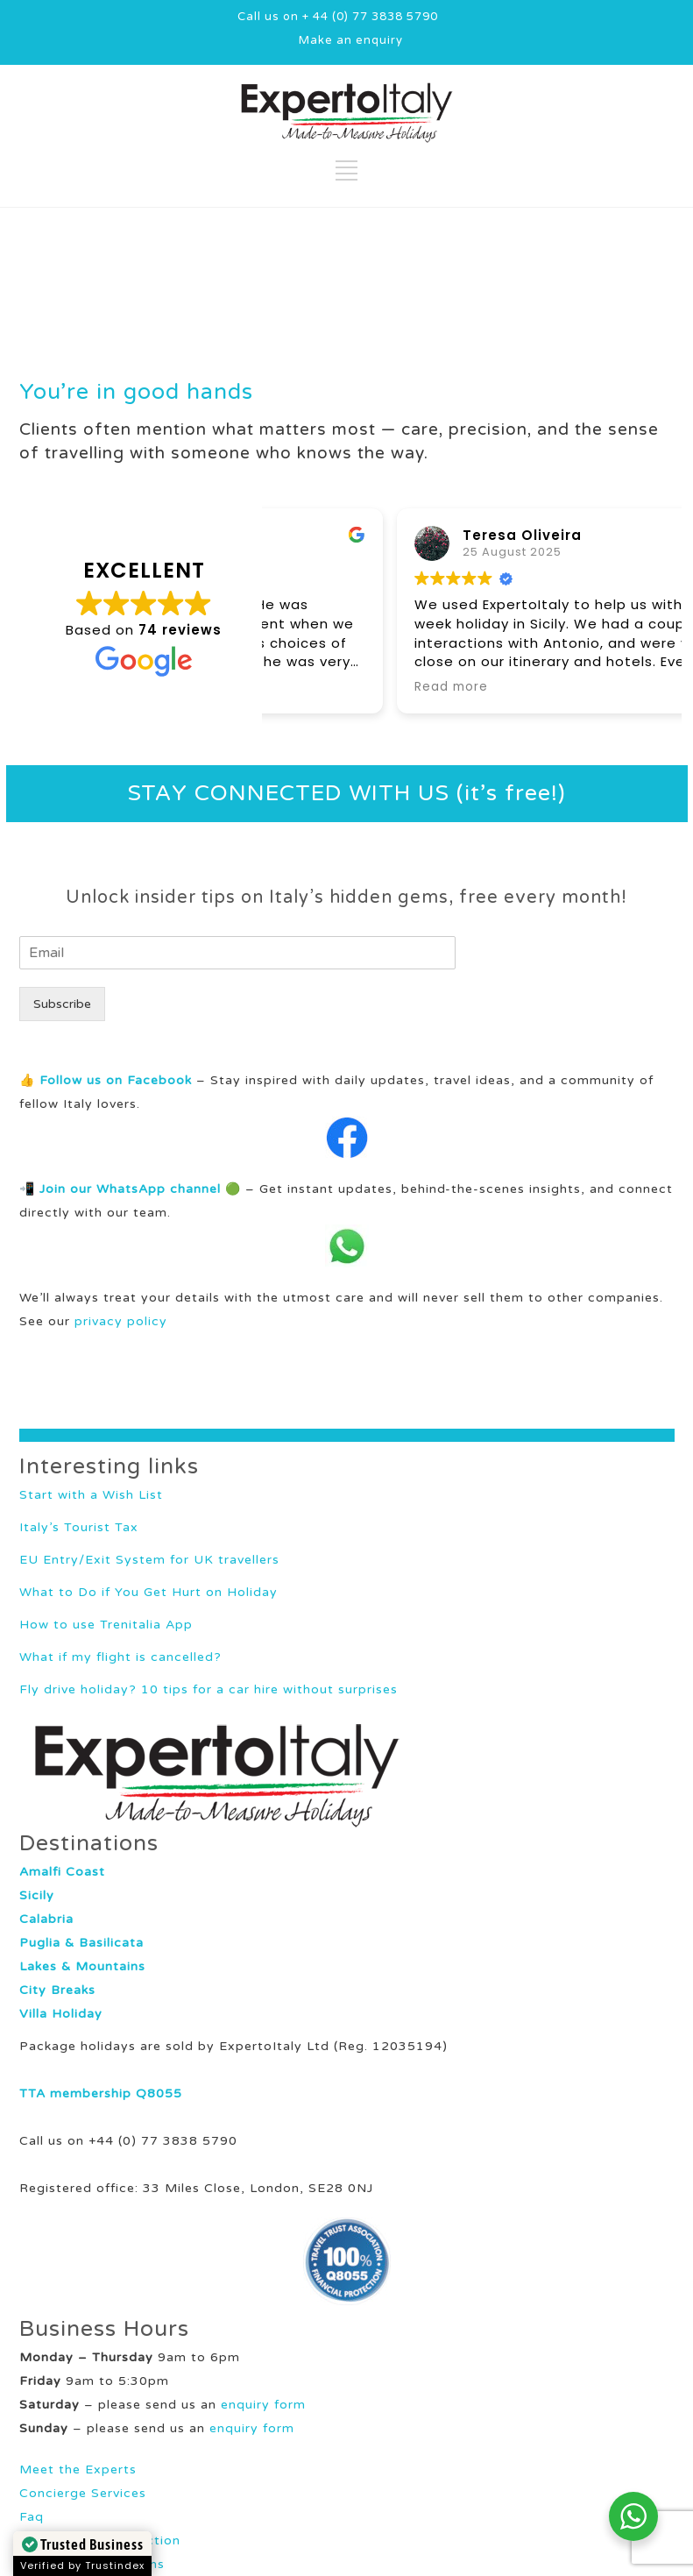  I want to click on Fly drive holiday? 10 tips for a car hire without surprises, so click(208, 1689).